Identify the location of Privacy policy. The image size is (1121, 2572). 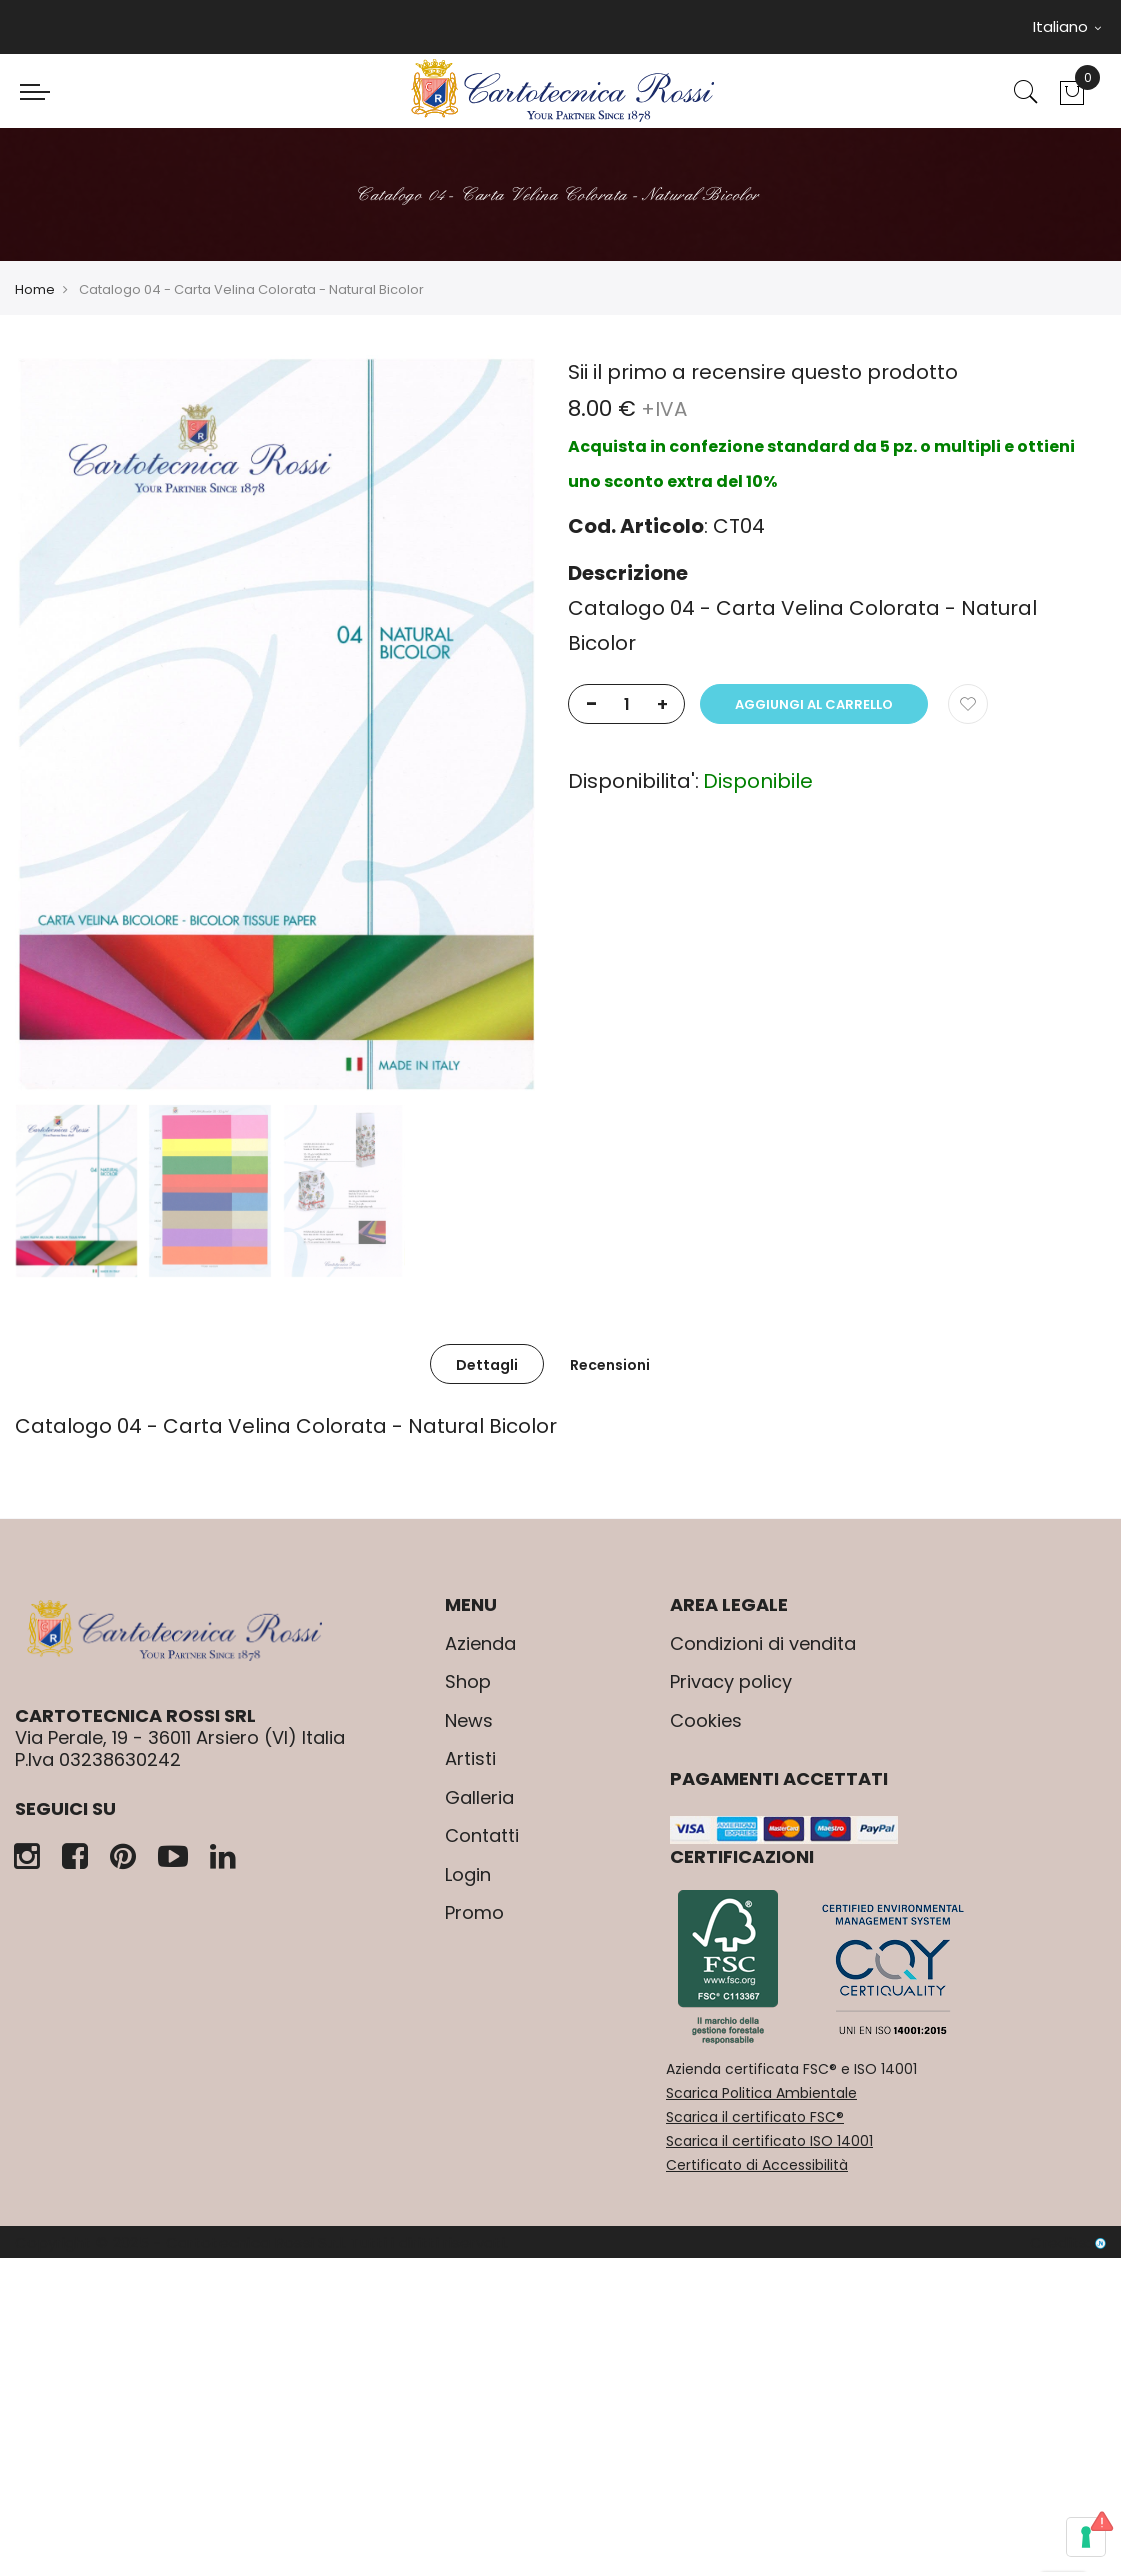
(731, 1681).